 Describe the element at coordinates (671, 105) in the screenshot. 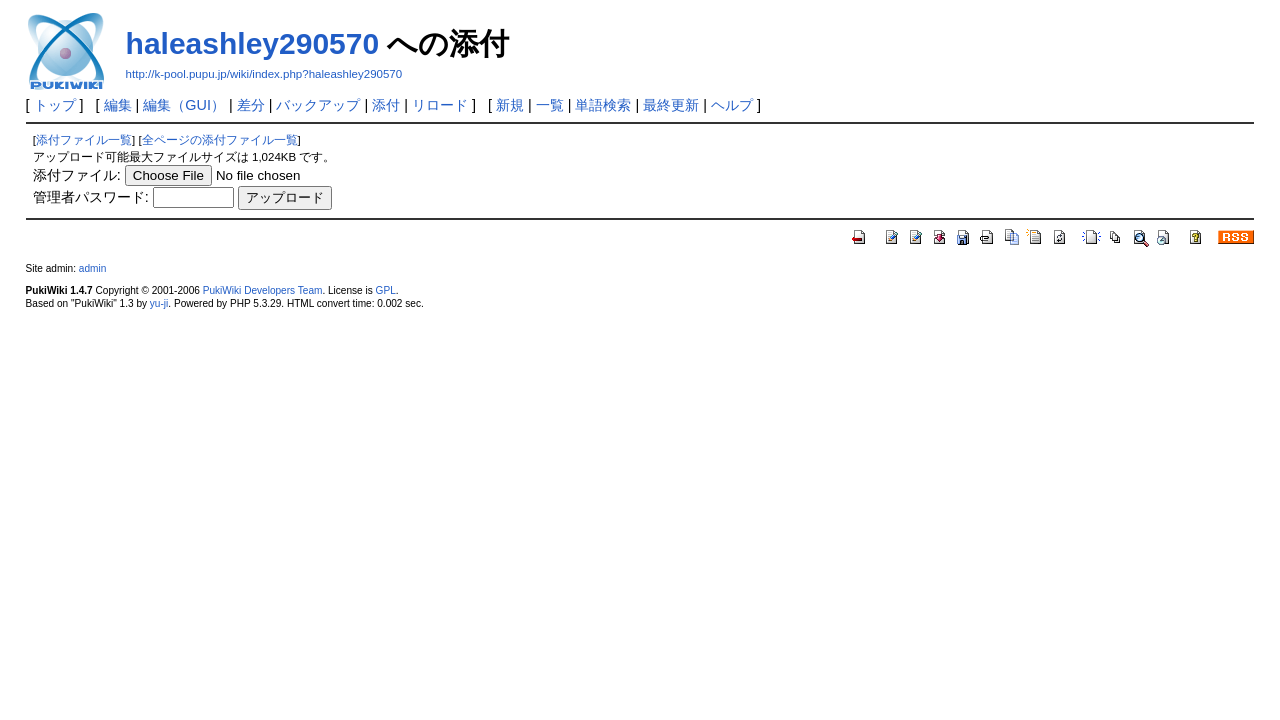

I see `最終更新` at that location.